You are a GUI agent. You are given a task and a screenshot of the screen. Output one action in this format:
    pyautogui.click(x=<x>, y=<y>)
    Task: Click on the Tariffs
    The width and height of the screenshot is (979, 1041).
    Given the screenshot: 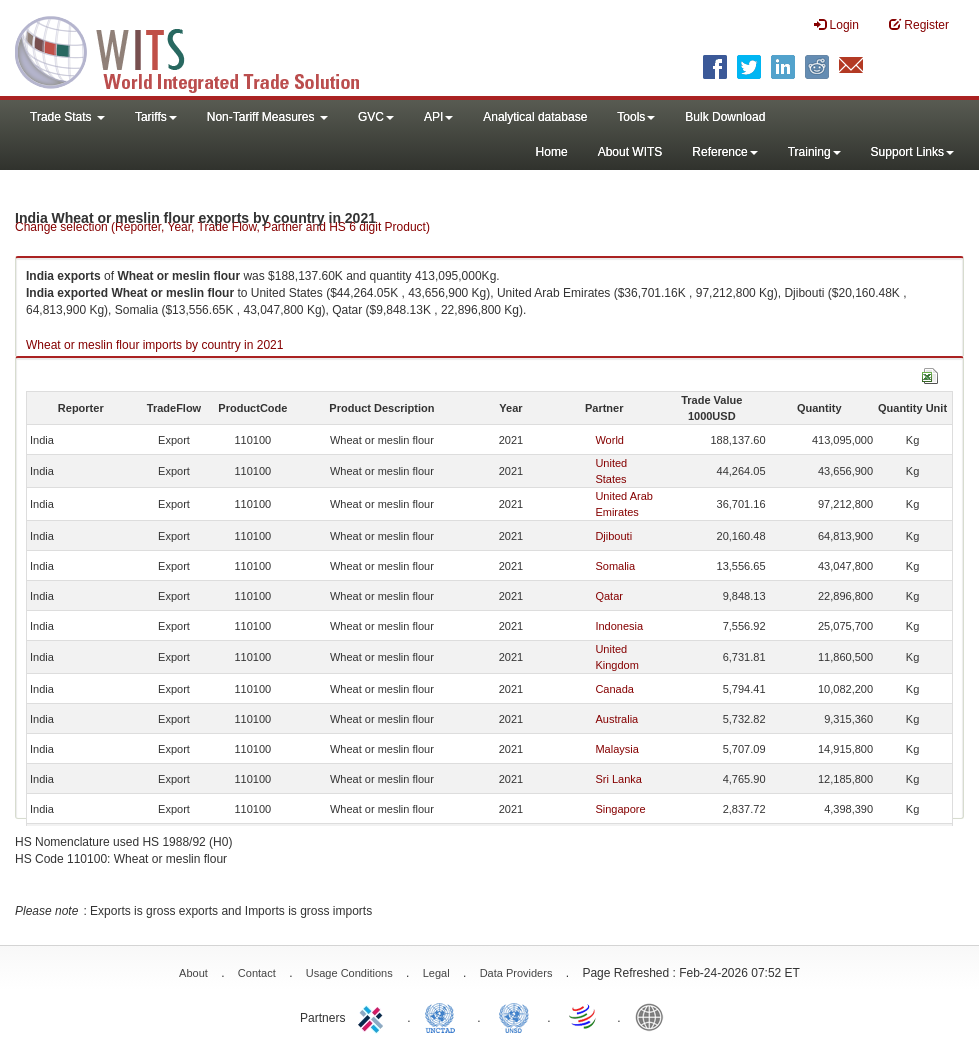 What is the action you would take?
    pyautogui.click(x=156, y=117)
    